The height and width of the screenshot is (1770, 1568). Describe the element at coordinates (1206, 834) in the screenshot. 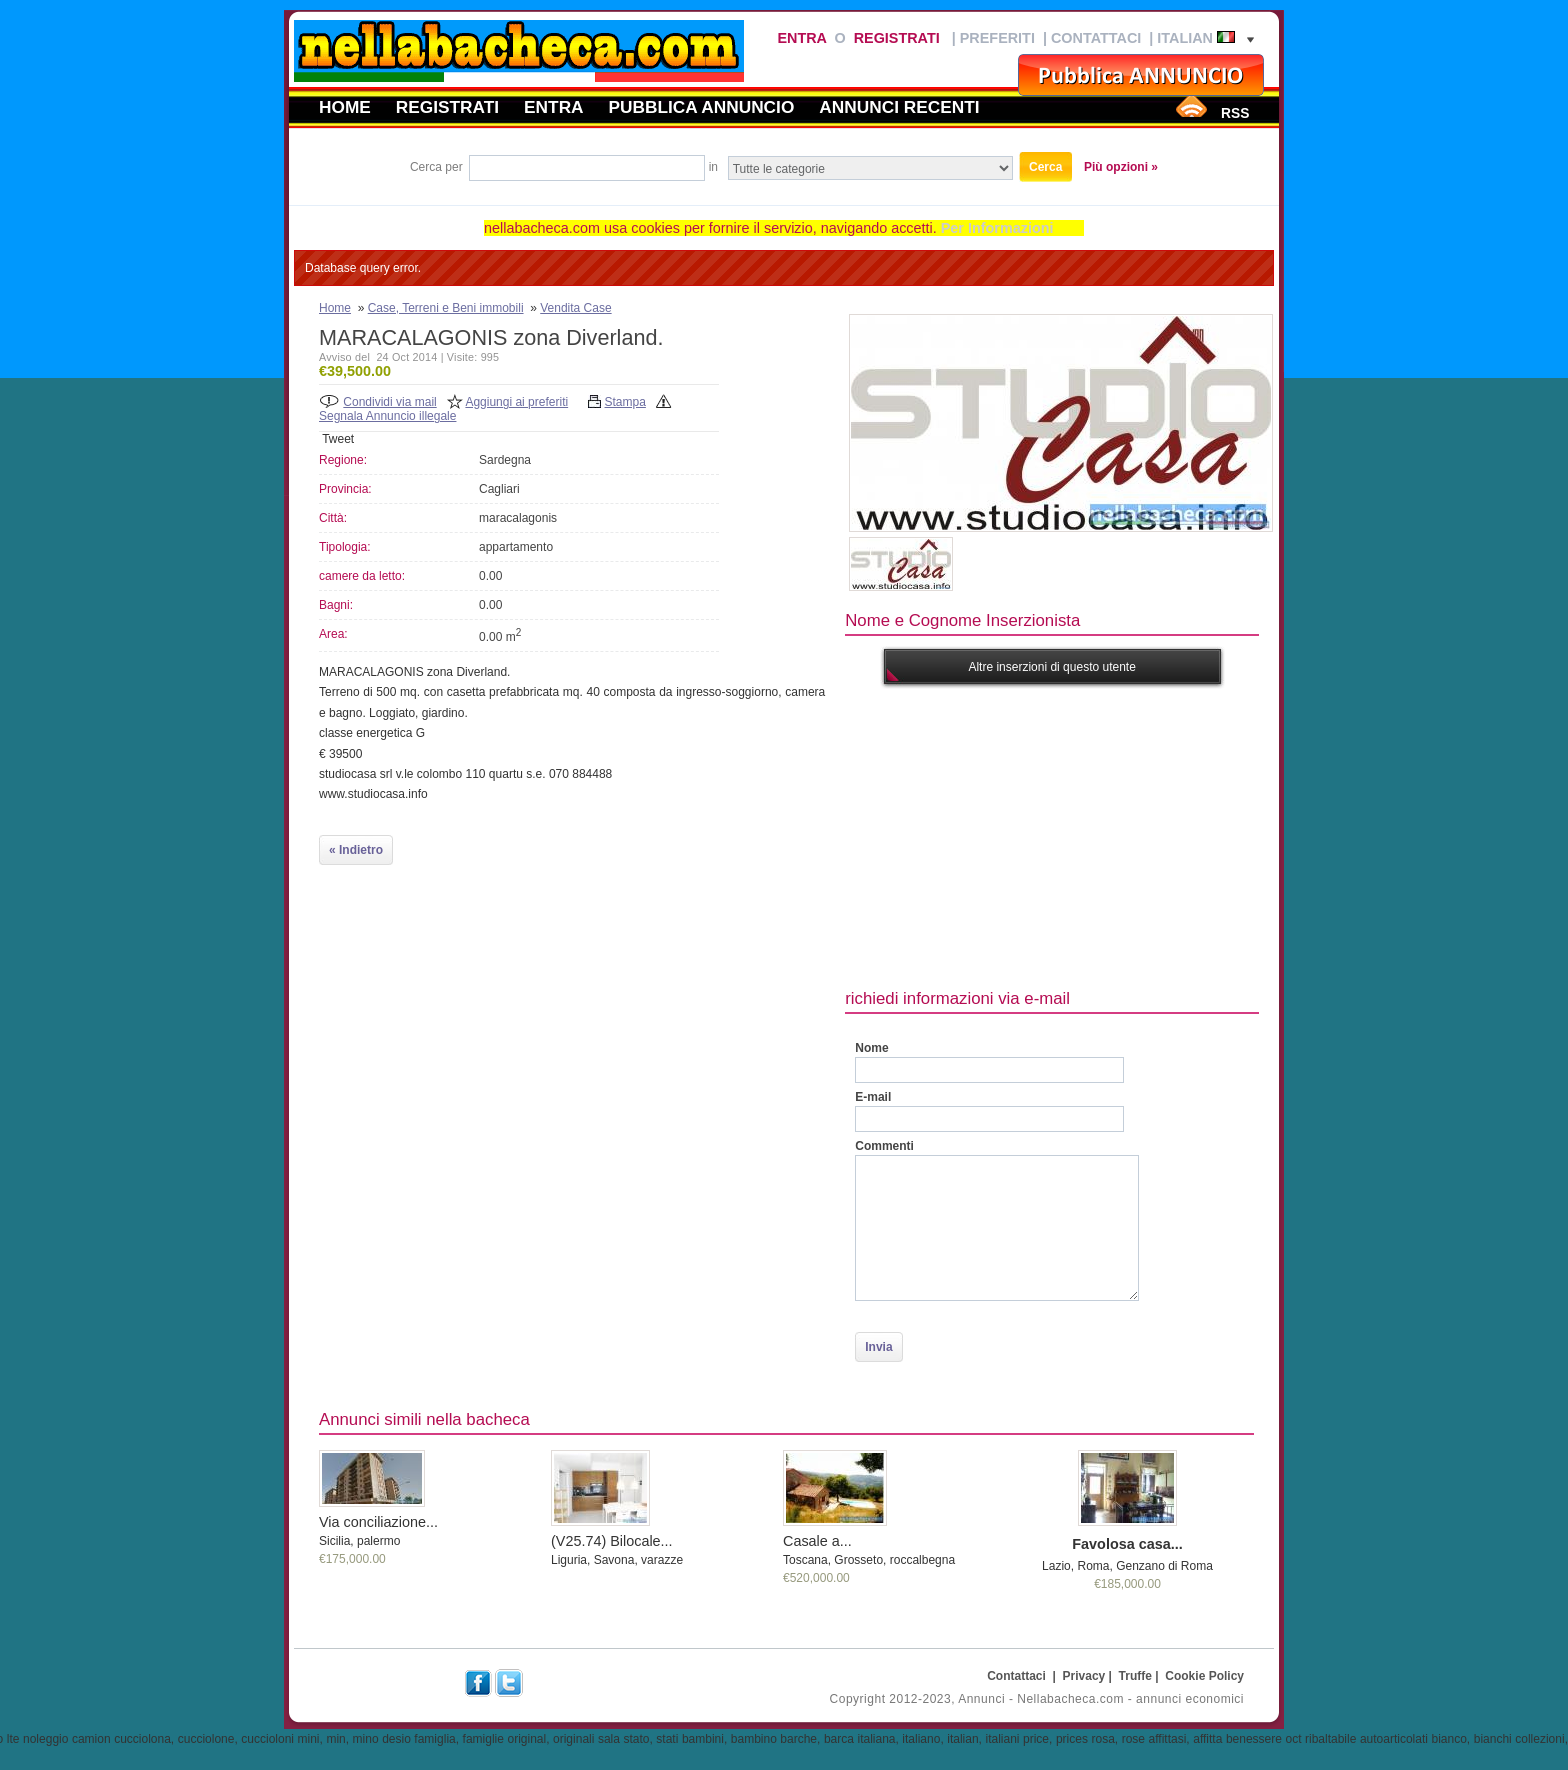

I see `[Advertisement]` at that location.